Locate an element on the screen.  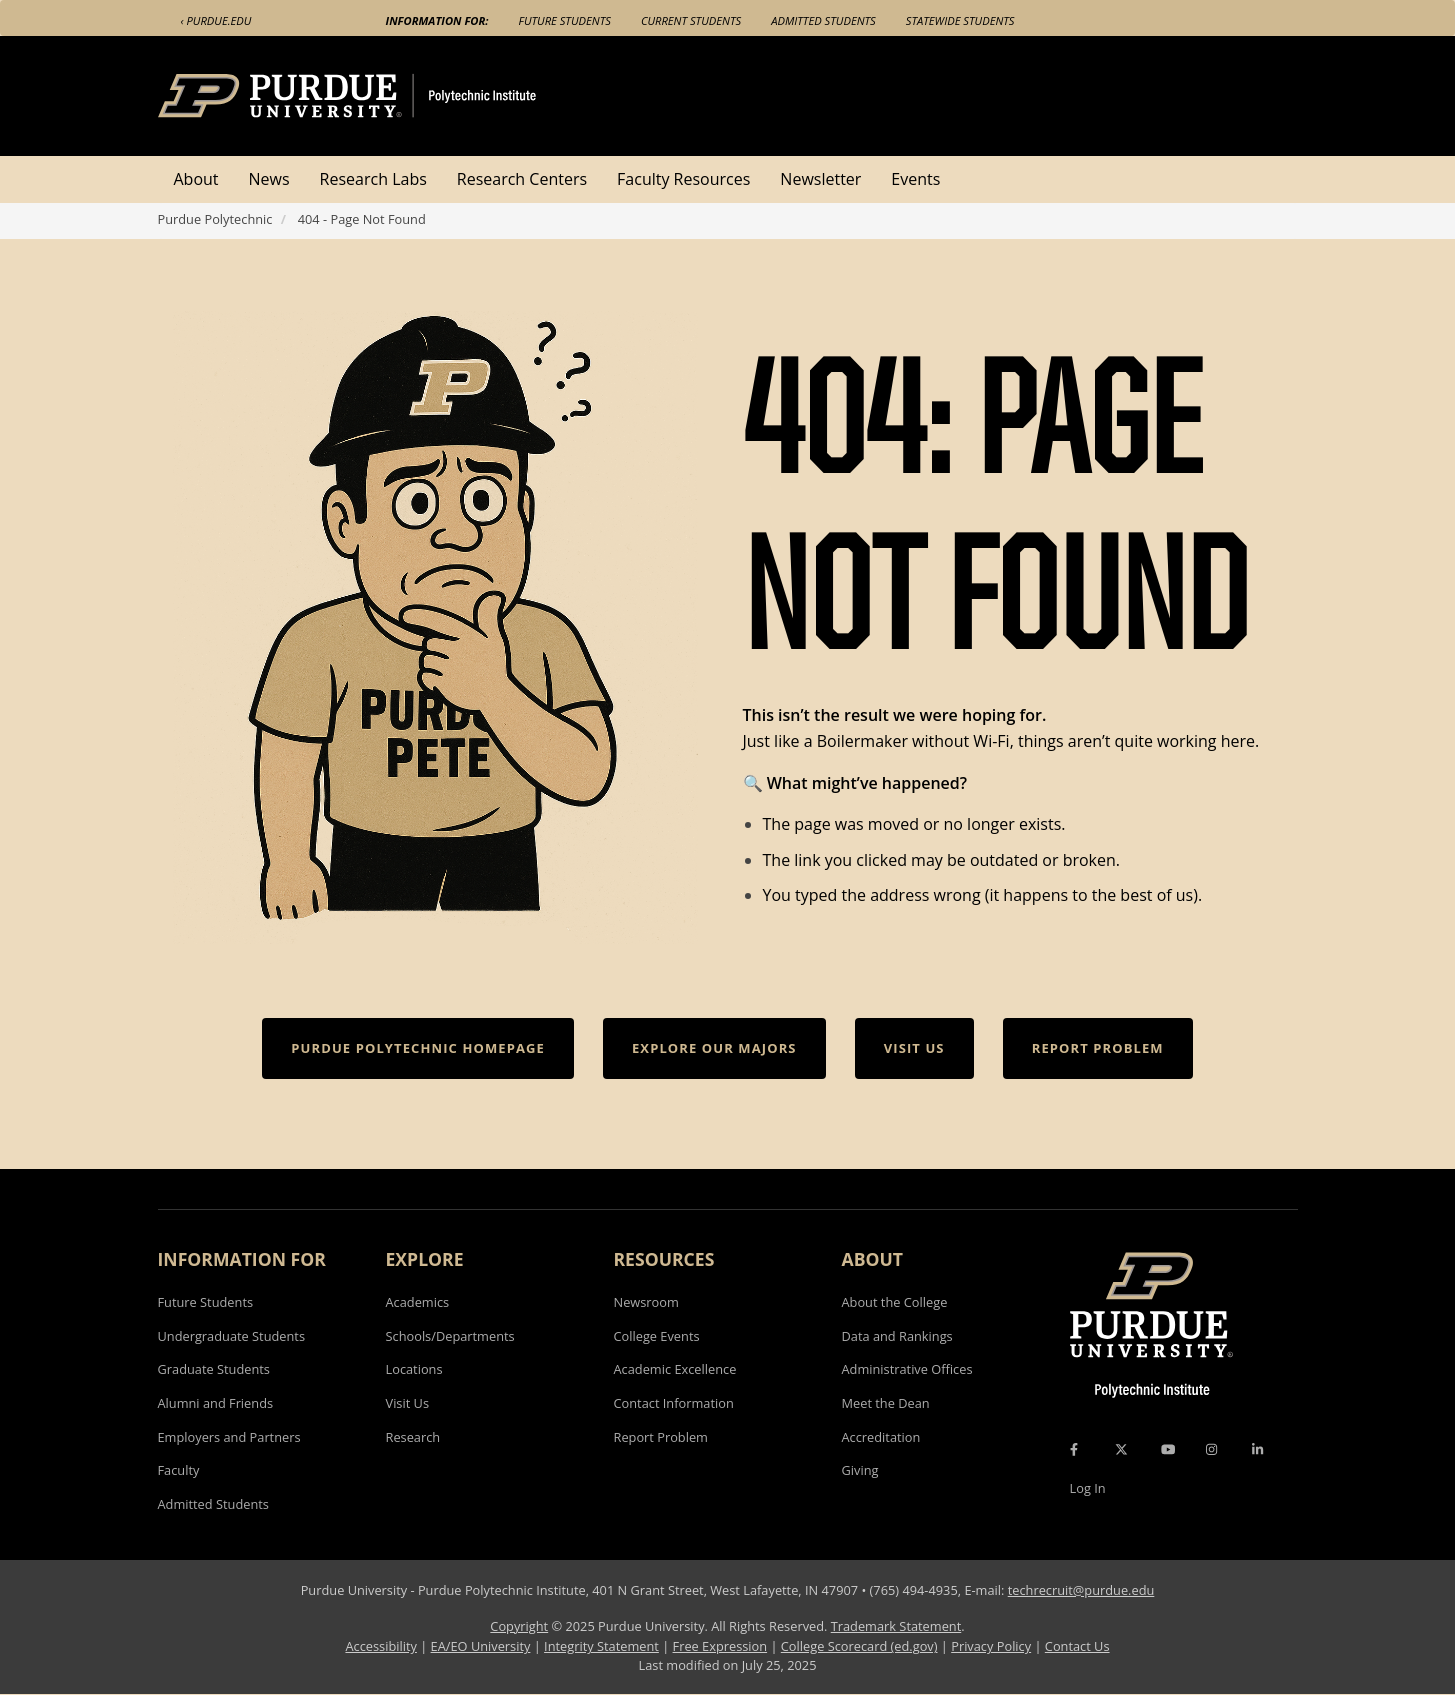
Integrity Statement is located at coordinates (601, 1646).